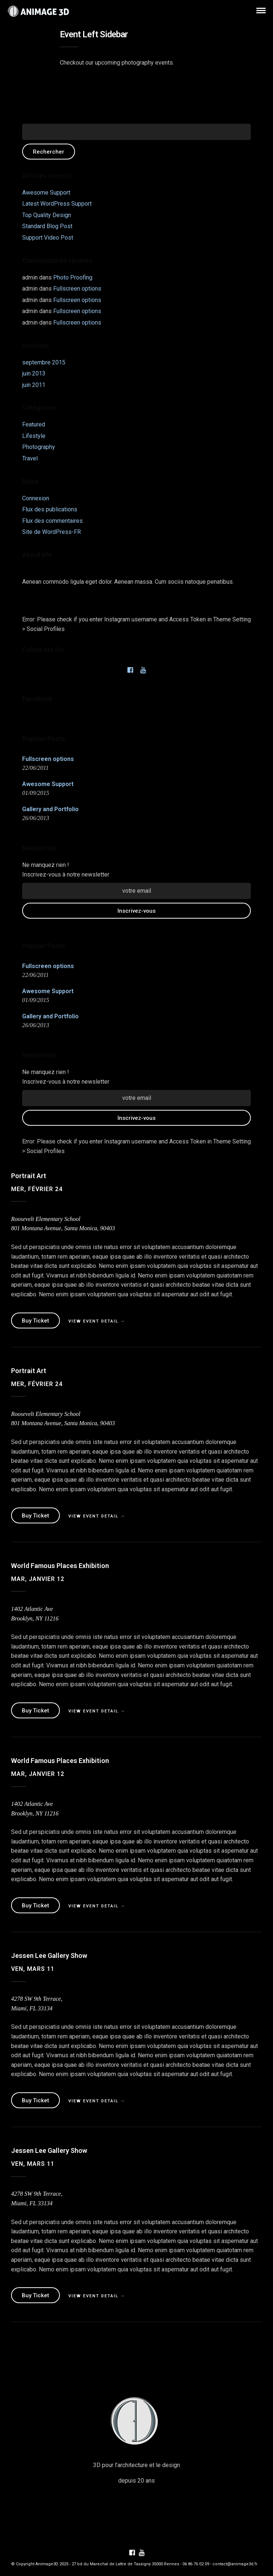 The height and width of the screenshot is (2576, 273). I want to click on Photo Proofing, so click(72, 277).